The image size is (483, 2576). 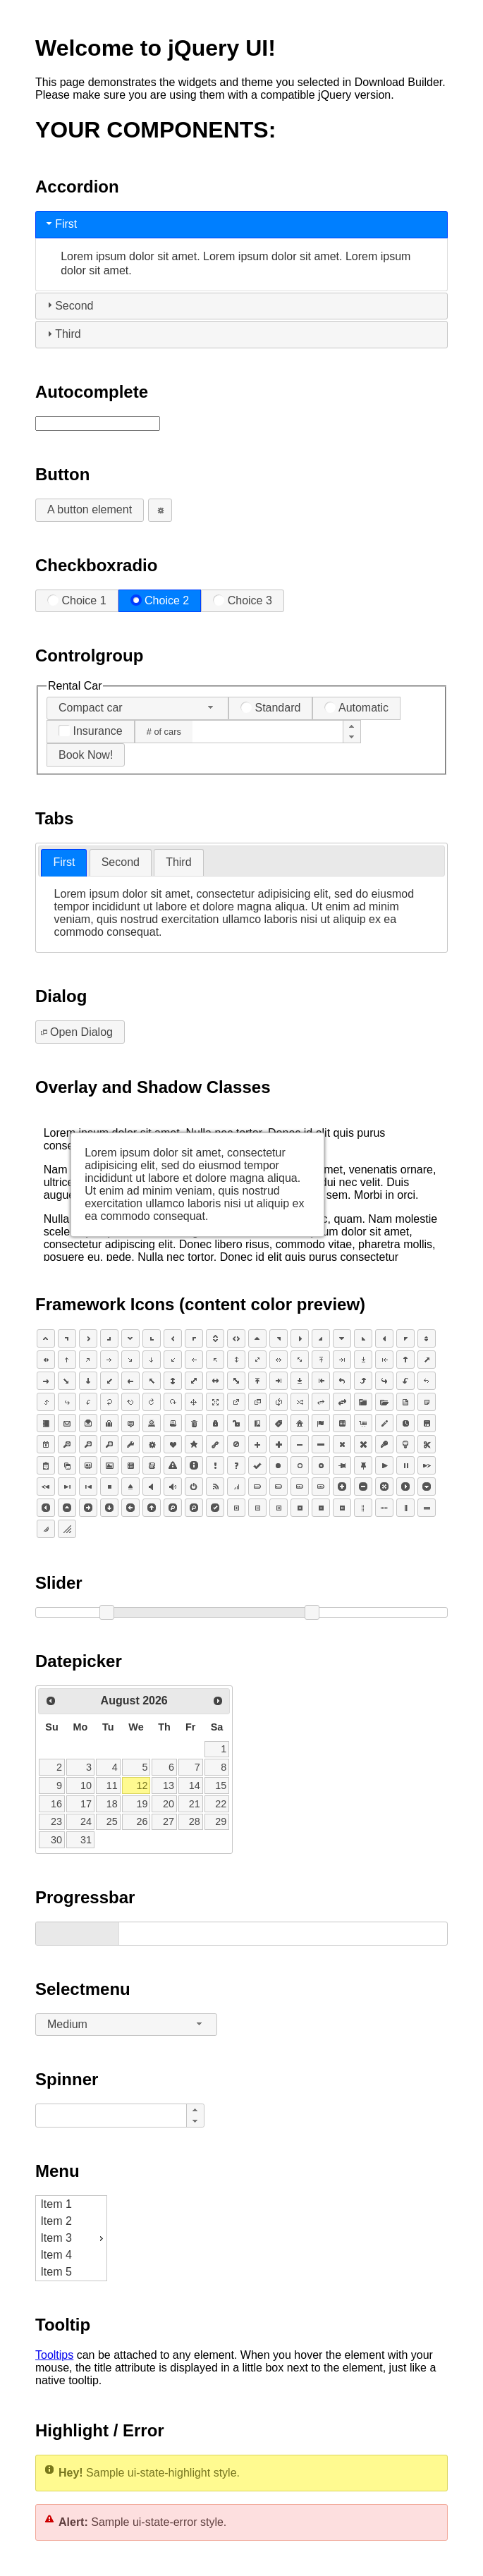 What do you see at coordinates (73, 2238) in the screenshot?
I see `Item 3 [menuitem]` at bounding box center [73, 2238].